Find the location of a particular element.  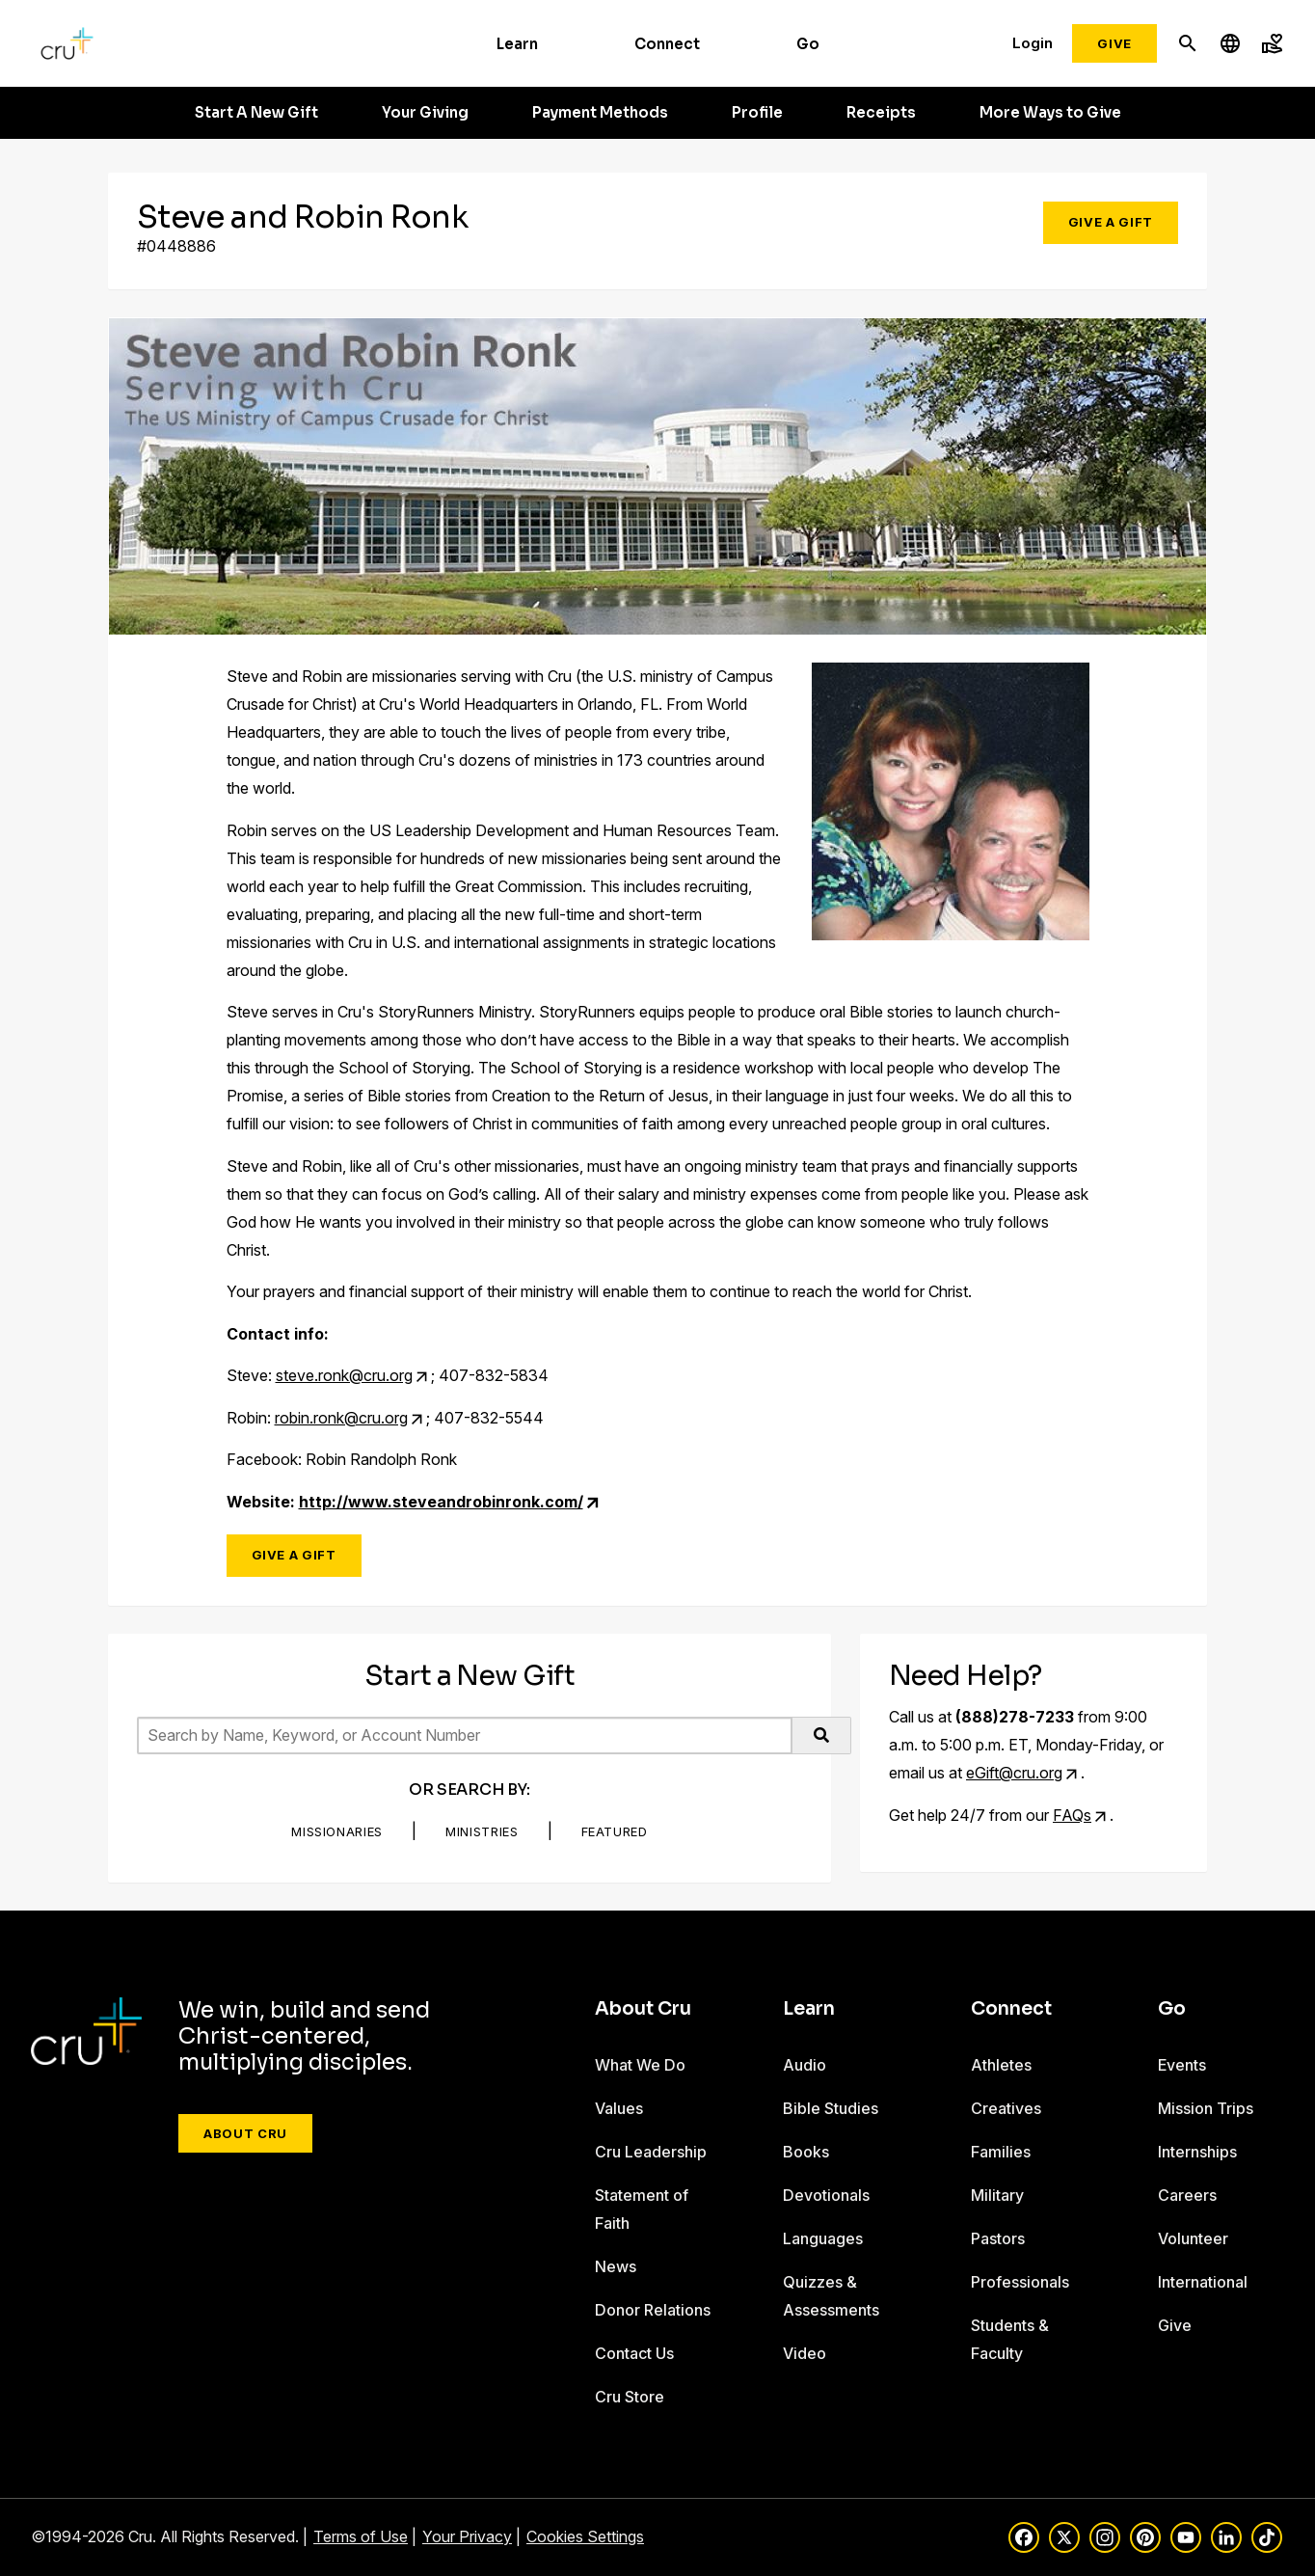

Events is located at coordinates (1182, 2064).